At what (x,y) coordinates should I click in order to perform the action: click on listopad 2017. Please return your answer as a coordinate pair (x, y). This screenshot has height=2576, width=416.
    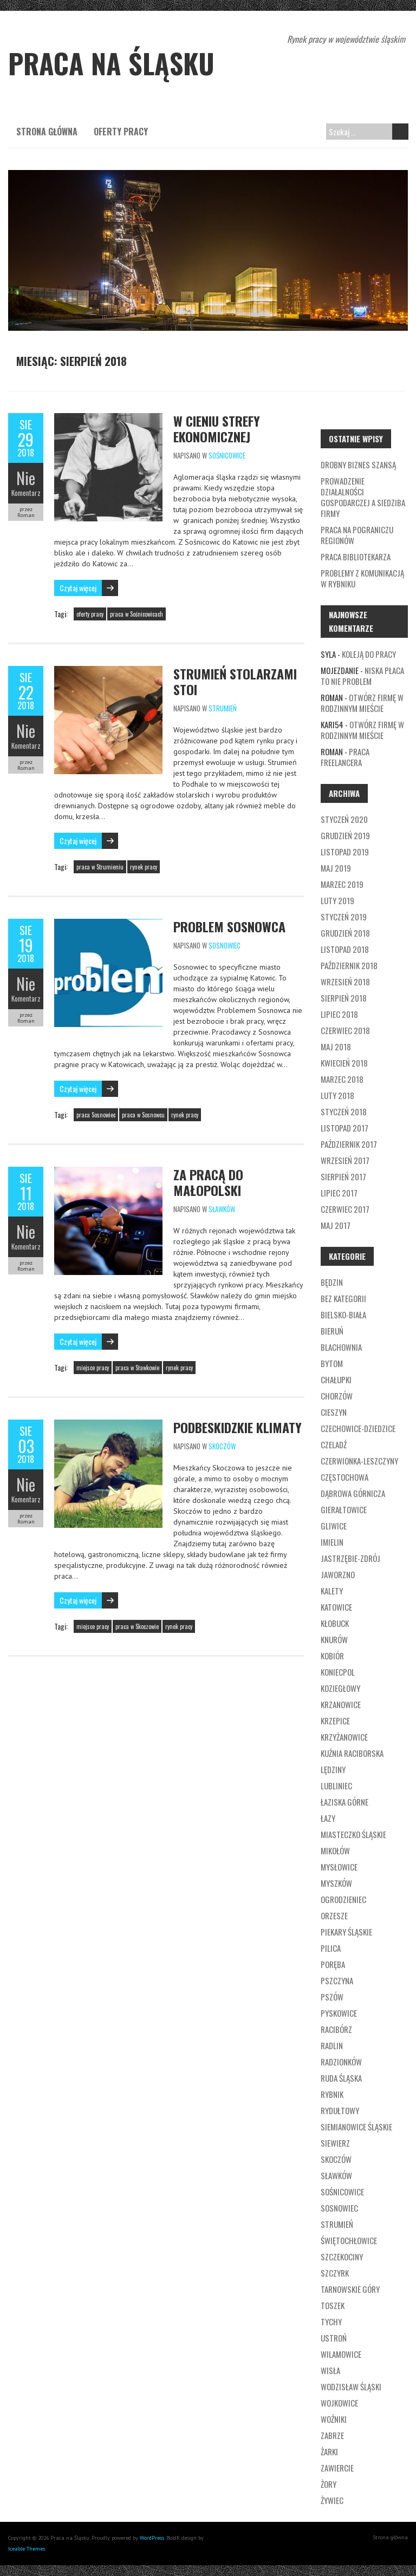
    Looking at the image, I should click on (344, 1128).